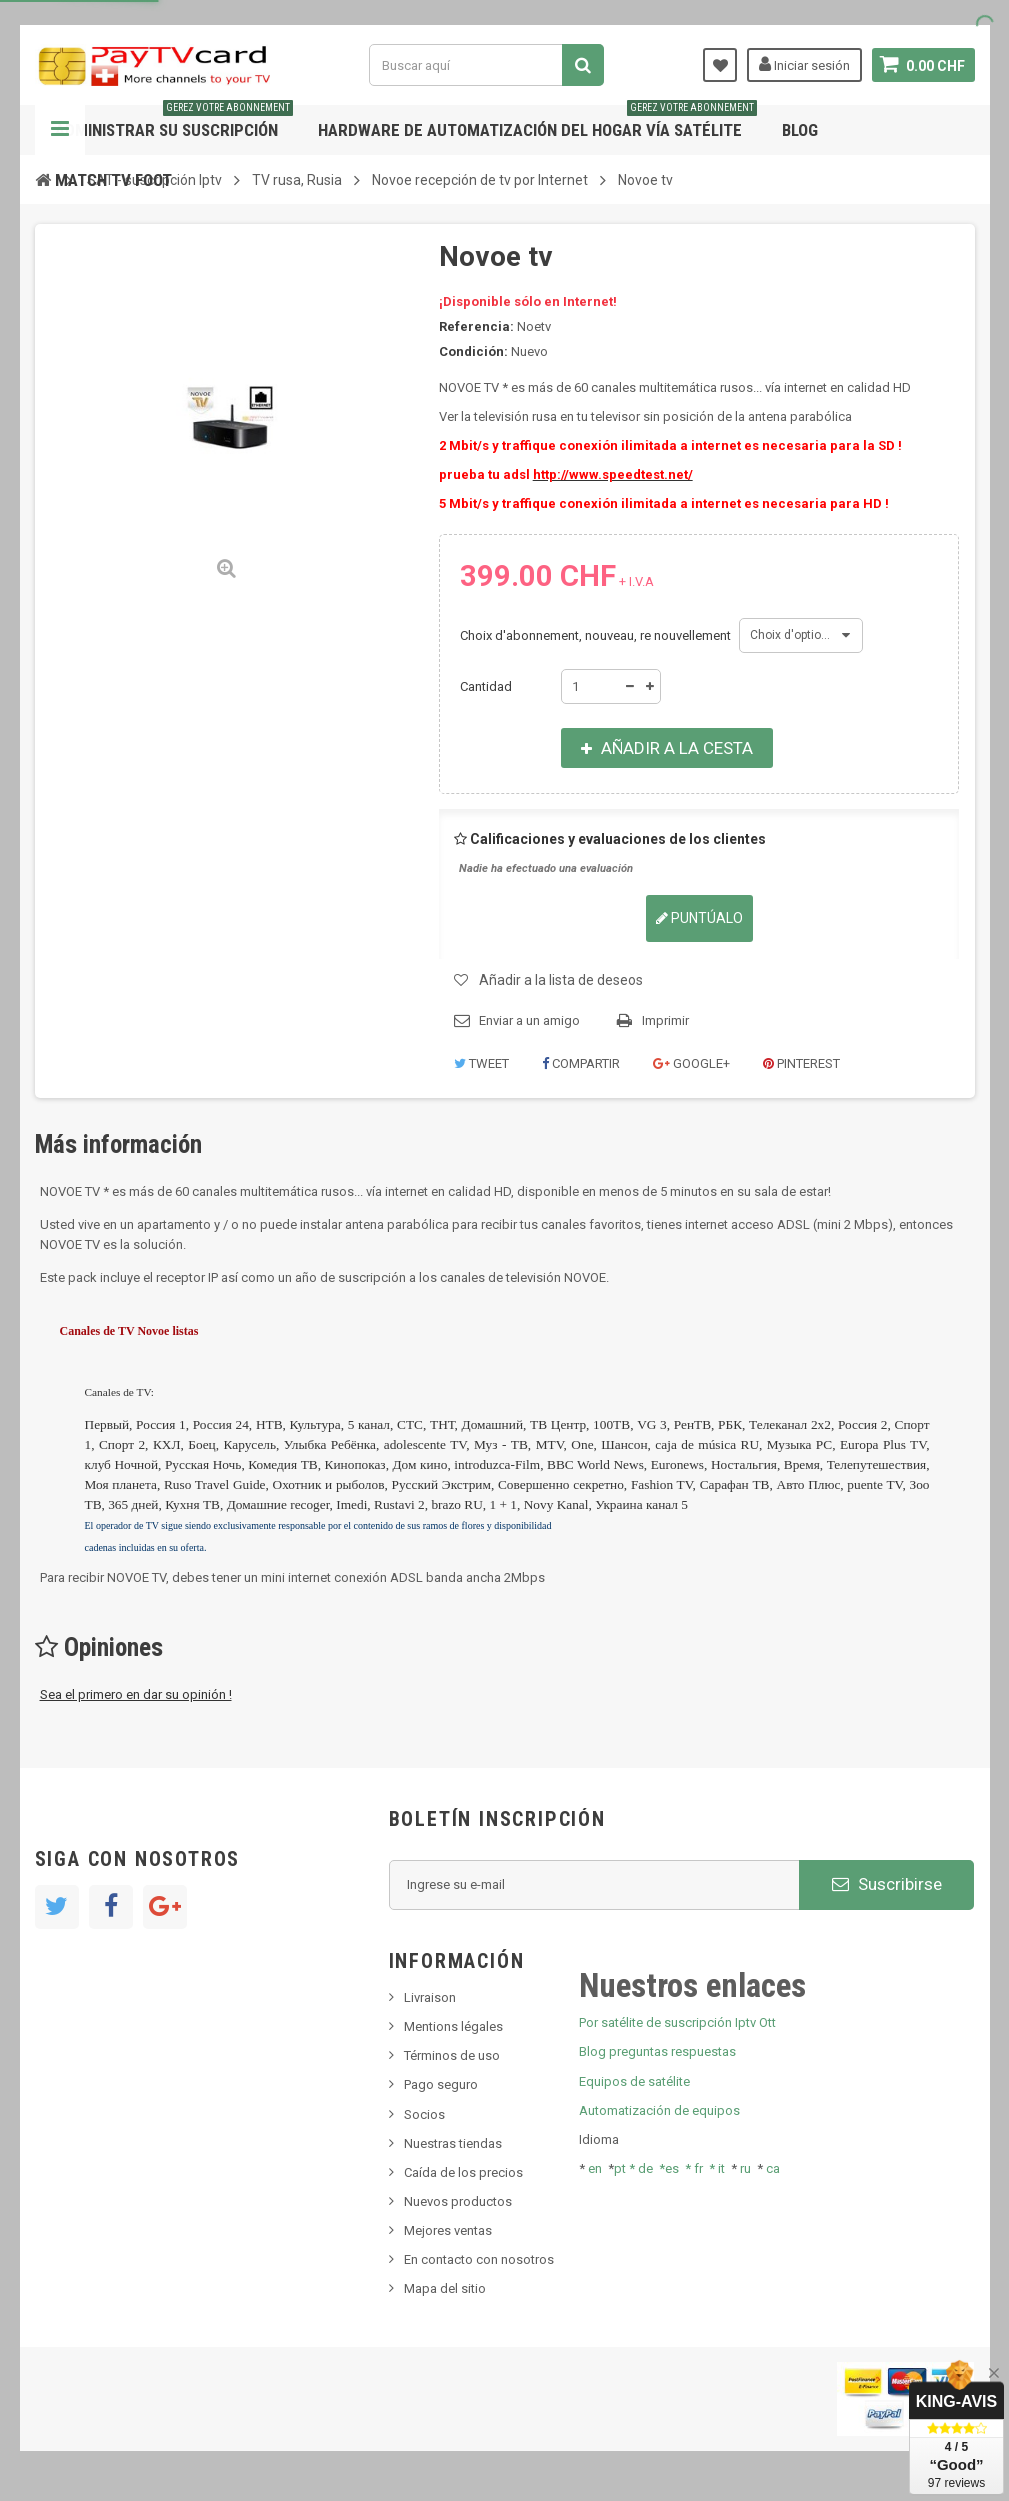  What do you see at coordinates (699, 918) in the screenshot?
I see `Puntúalo` at bounding box center [699, 918].